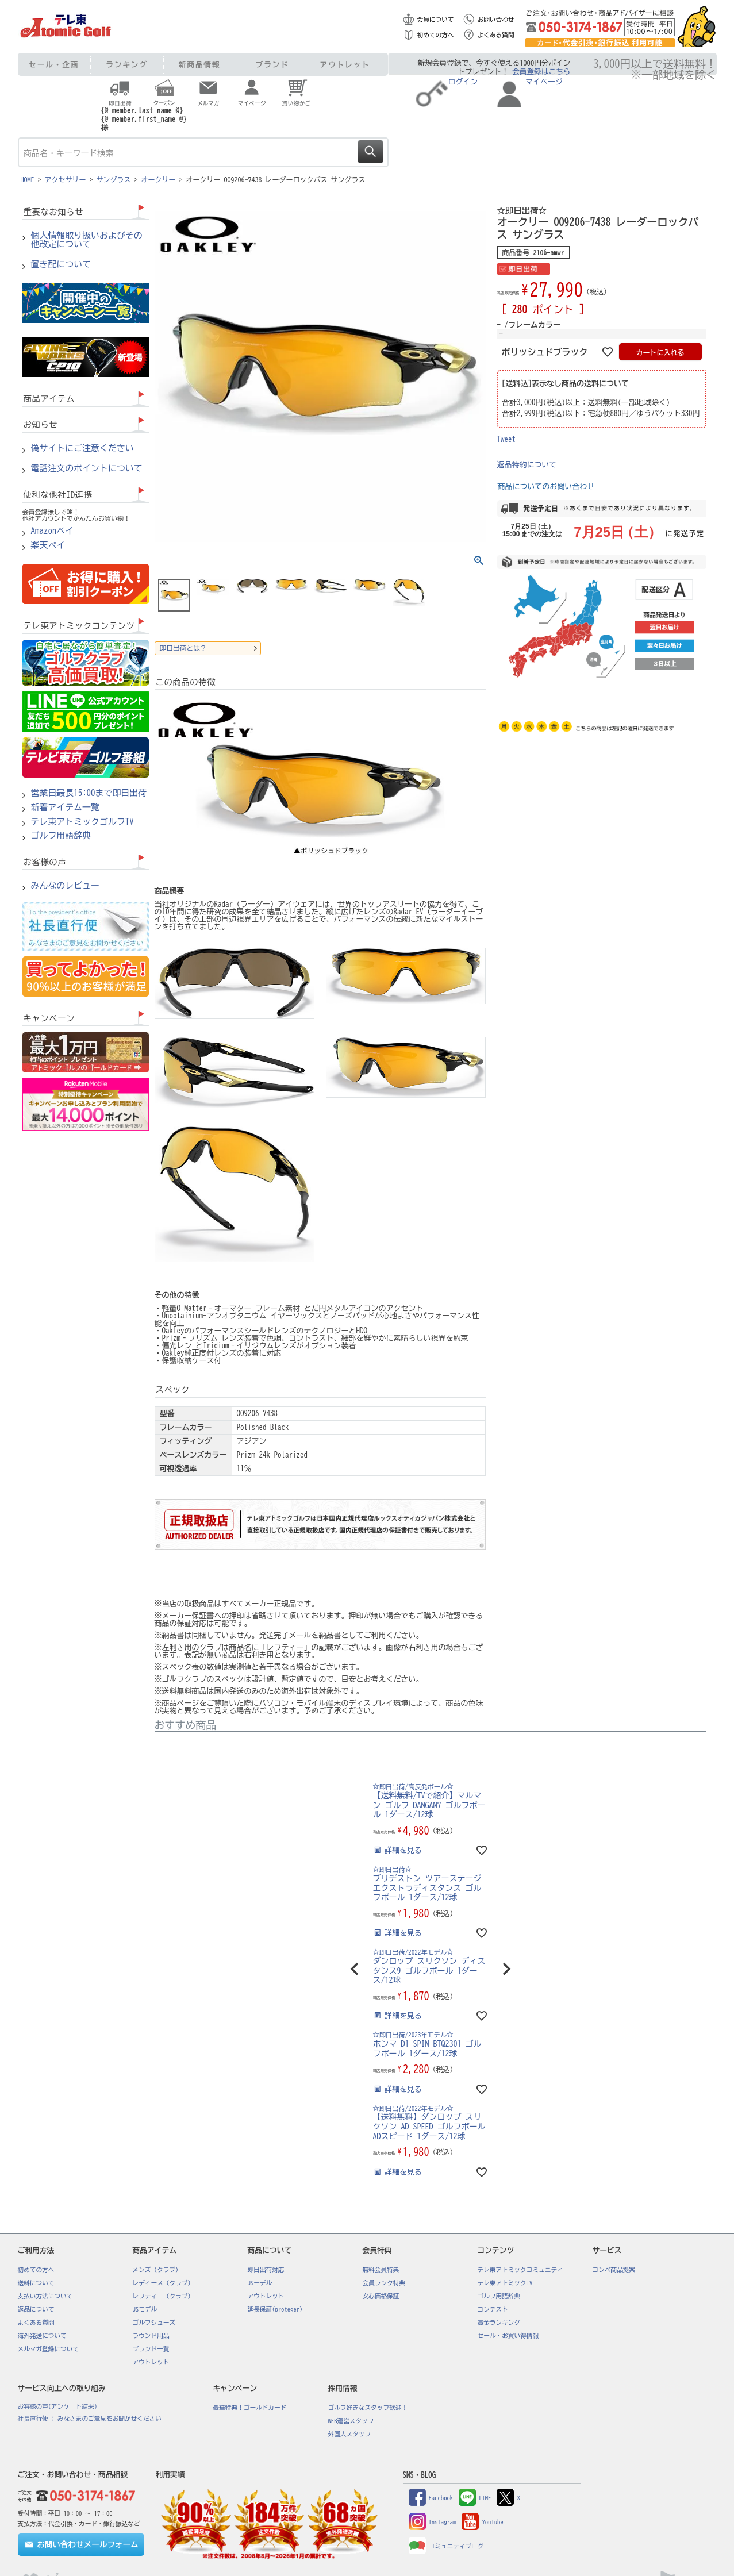 This screenshot has width=734, height=2576. I want to click on メンズ（クラブ）, so click(157, 2270).